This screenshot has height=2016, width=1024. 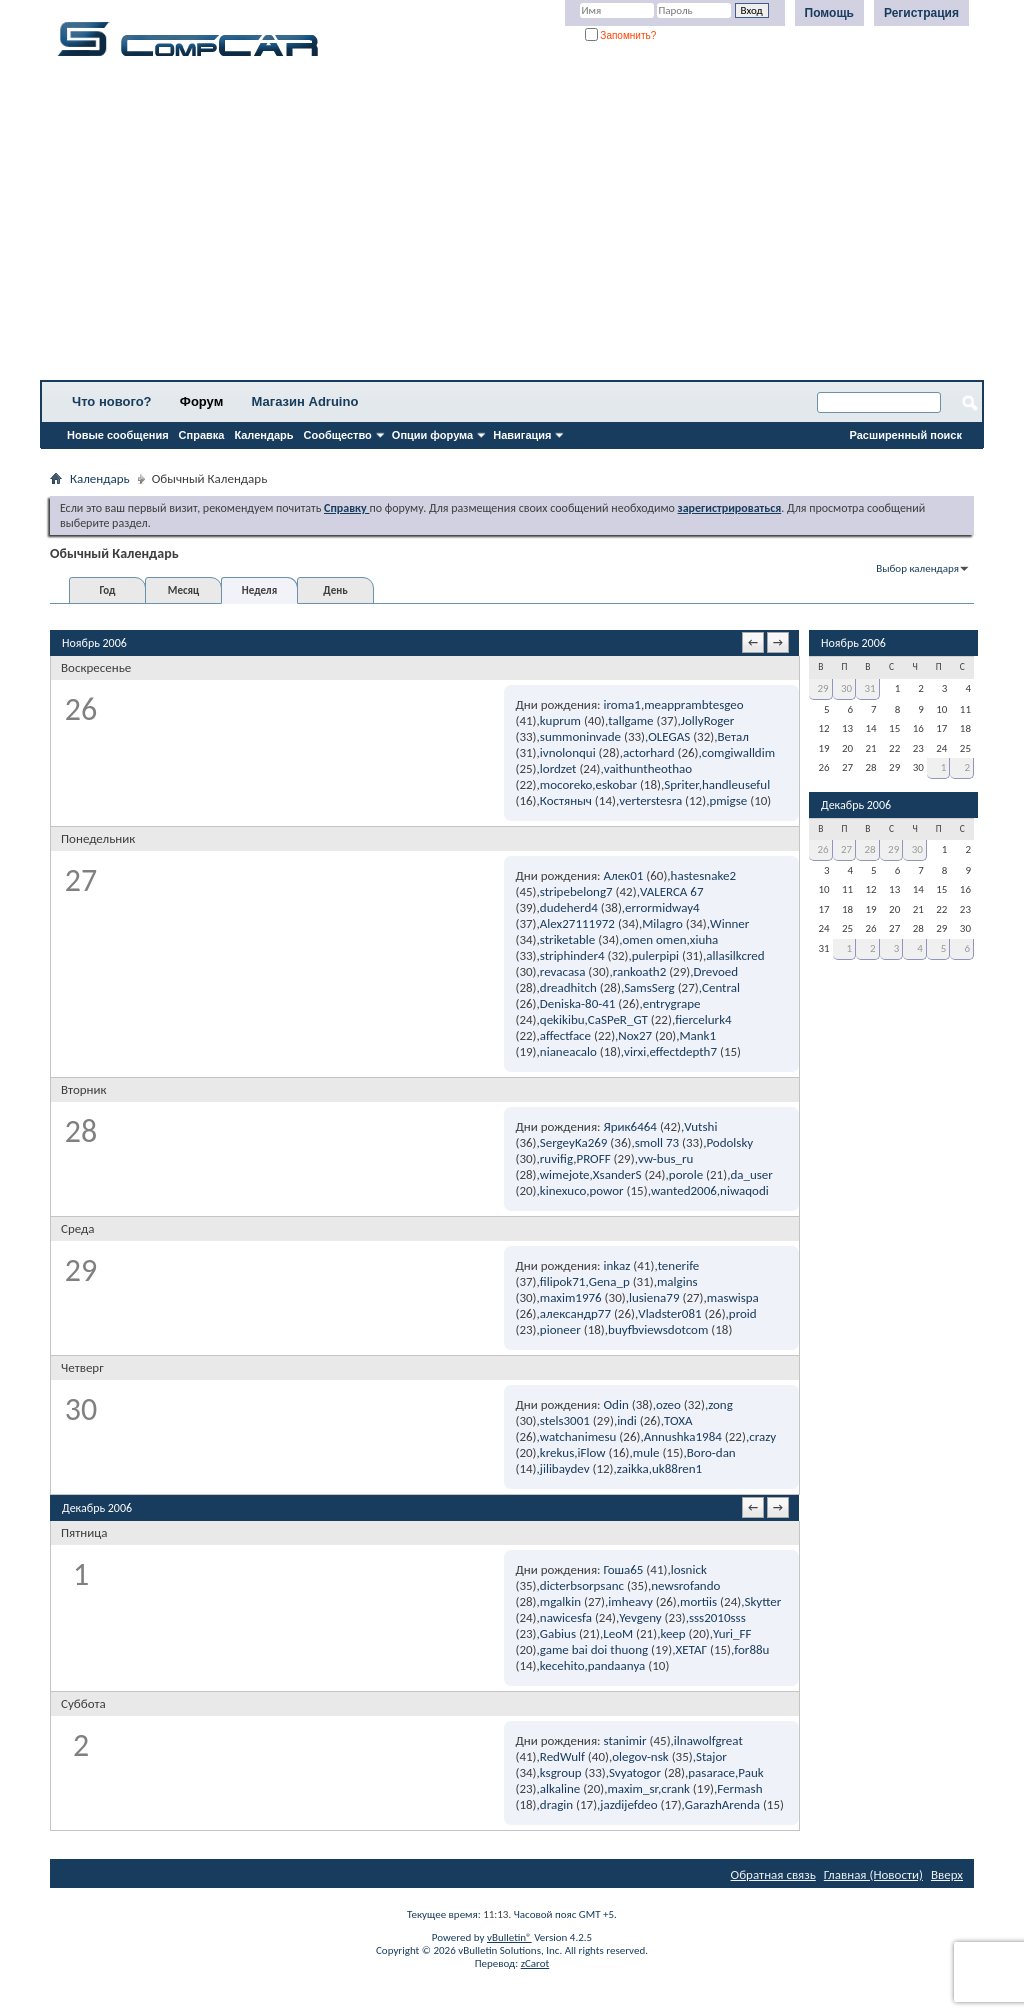 What do you see at coordinates (338, 435) in the screenshot?
I see `Сообщество` at bounding box center [338, 435].